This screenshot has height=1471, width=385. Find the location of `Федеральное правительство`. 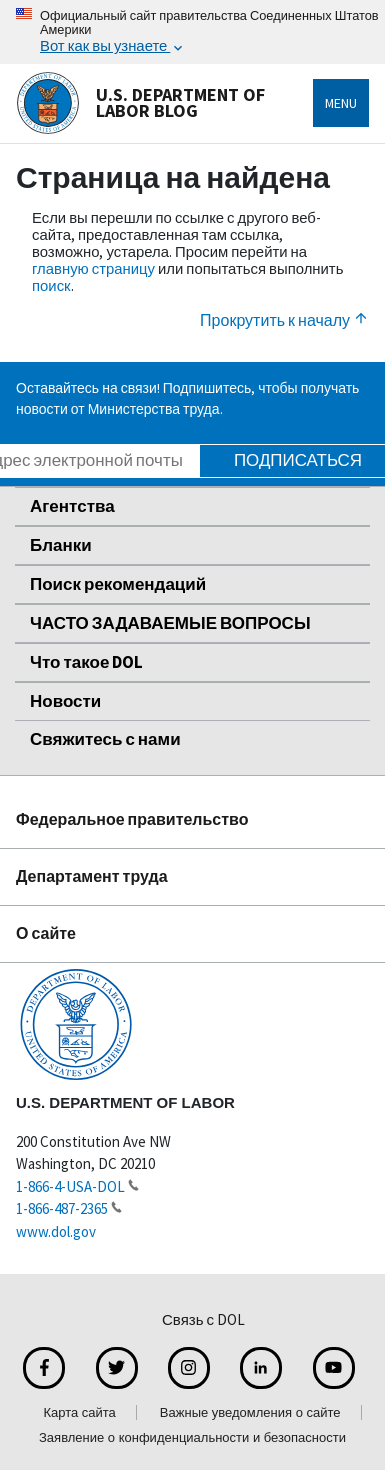

Федеральное правительство is located at coordinates (132, 819).